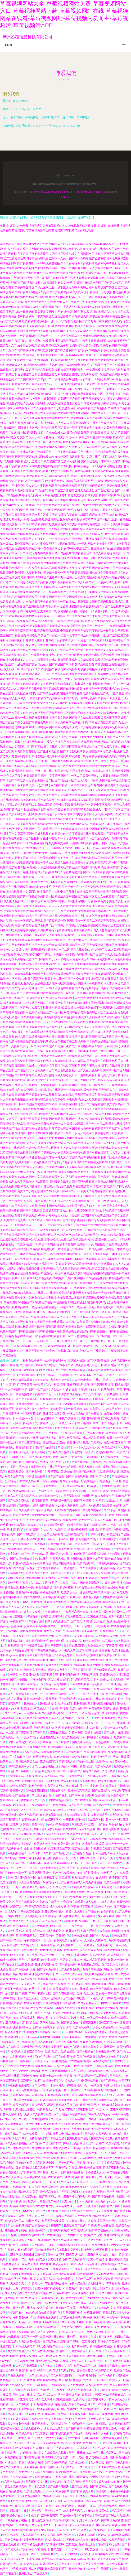  Describe the element at coordinates (44, 925) in the screenshot. I see `三级色视频导航` at that location.